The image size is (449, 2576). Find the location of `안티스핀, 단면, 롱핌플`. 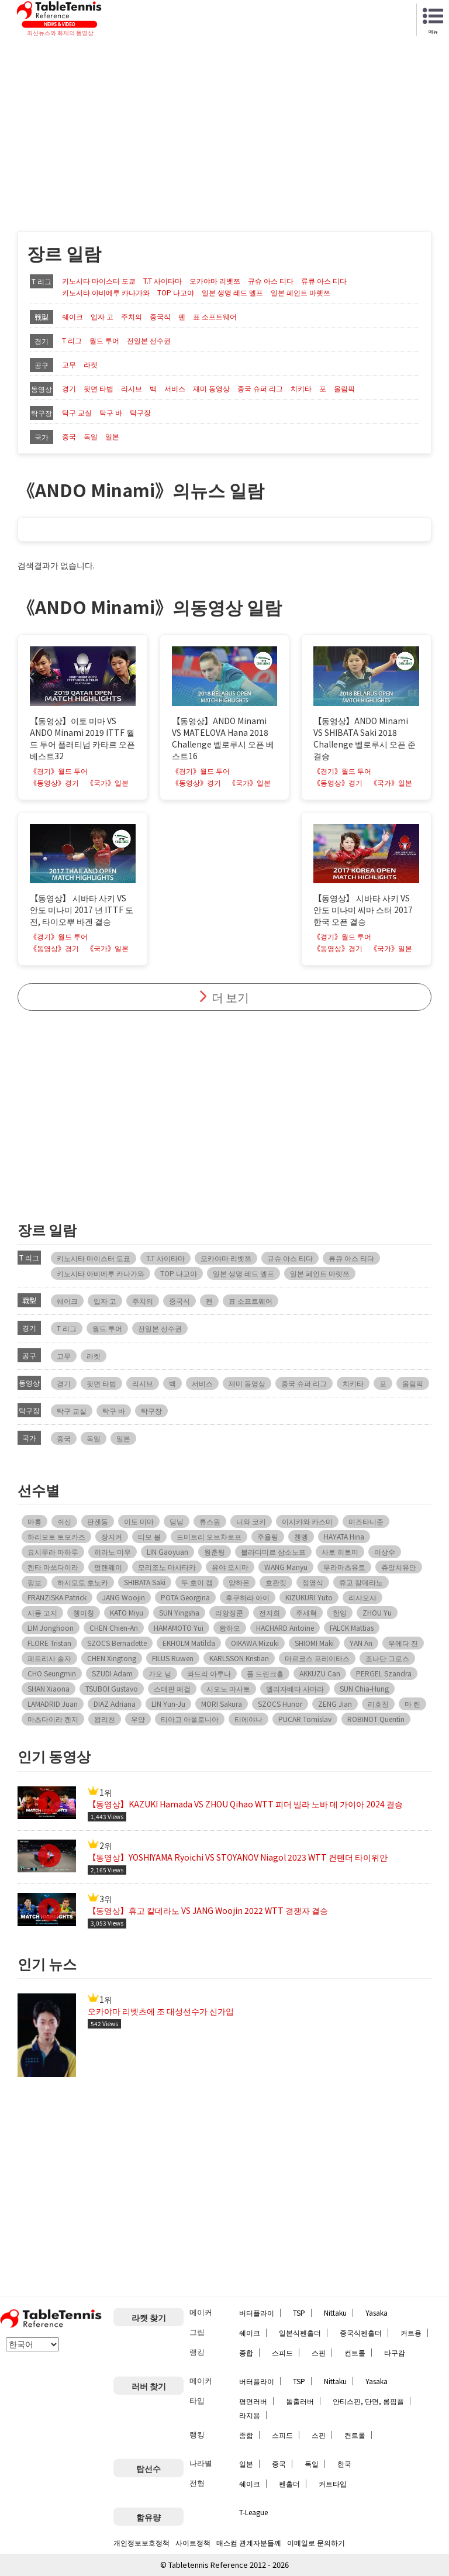

안티스핀, 단면, 롱핌플 is located at coordinates (368, 2401).